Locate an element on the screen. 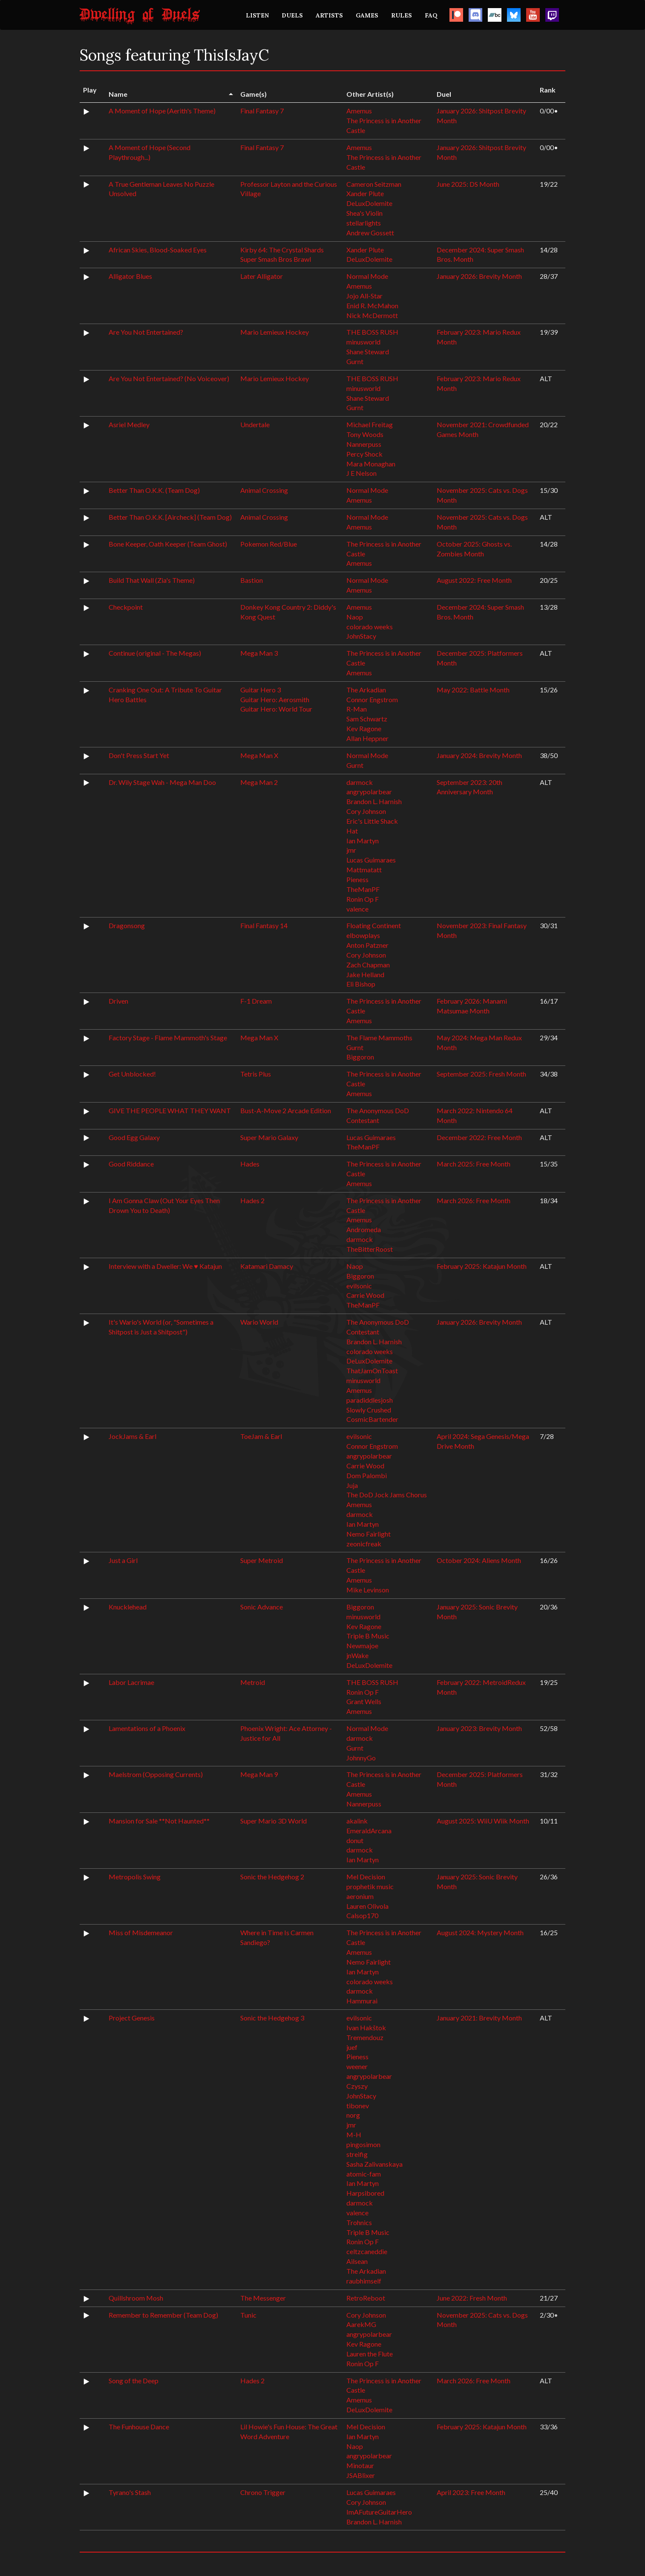 This screenshot has height=2576, width=645. Michael Freitag is located at coordinates (369, 424).